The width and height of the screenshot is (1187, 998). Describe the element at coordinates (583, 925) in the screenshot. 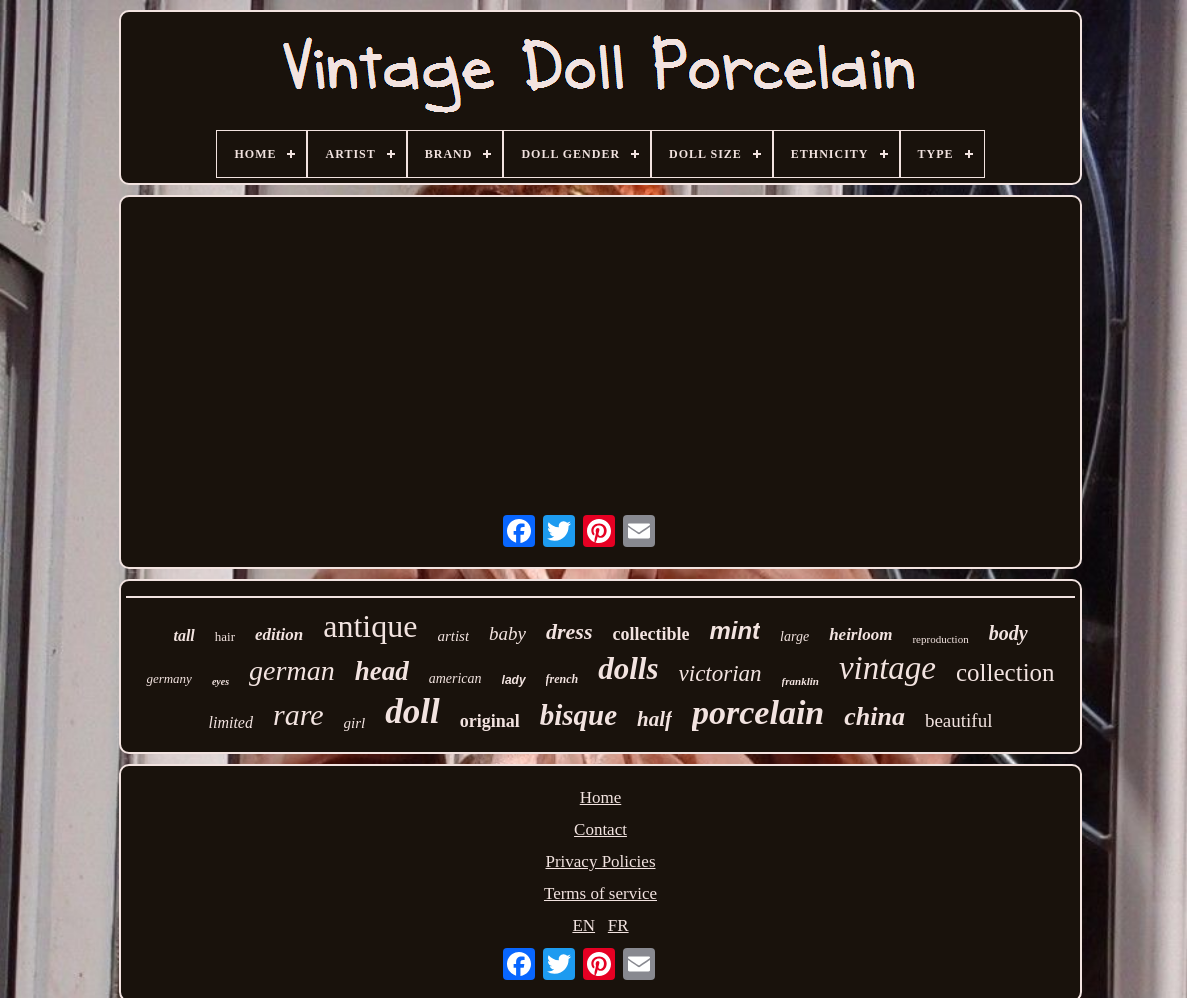

I see `EN` at that location.